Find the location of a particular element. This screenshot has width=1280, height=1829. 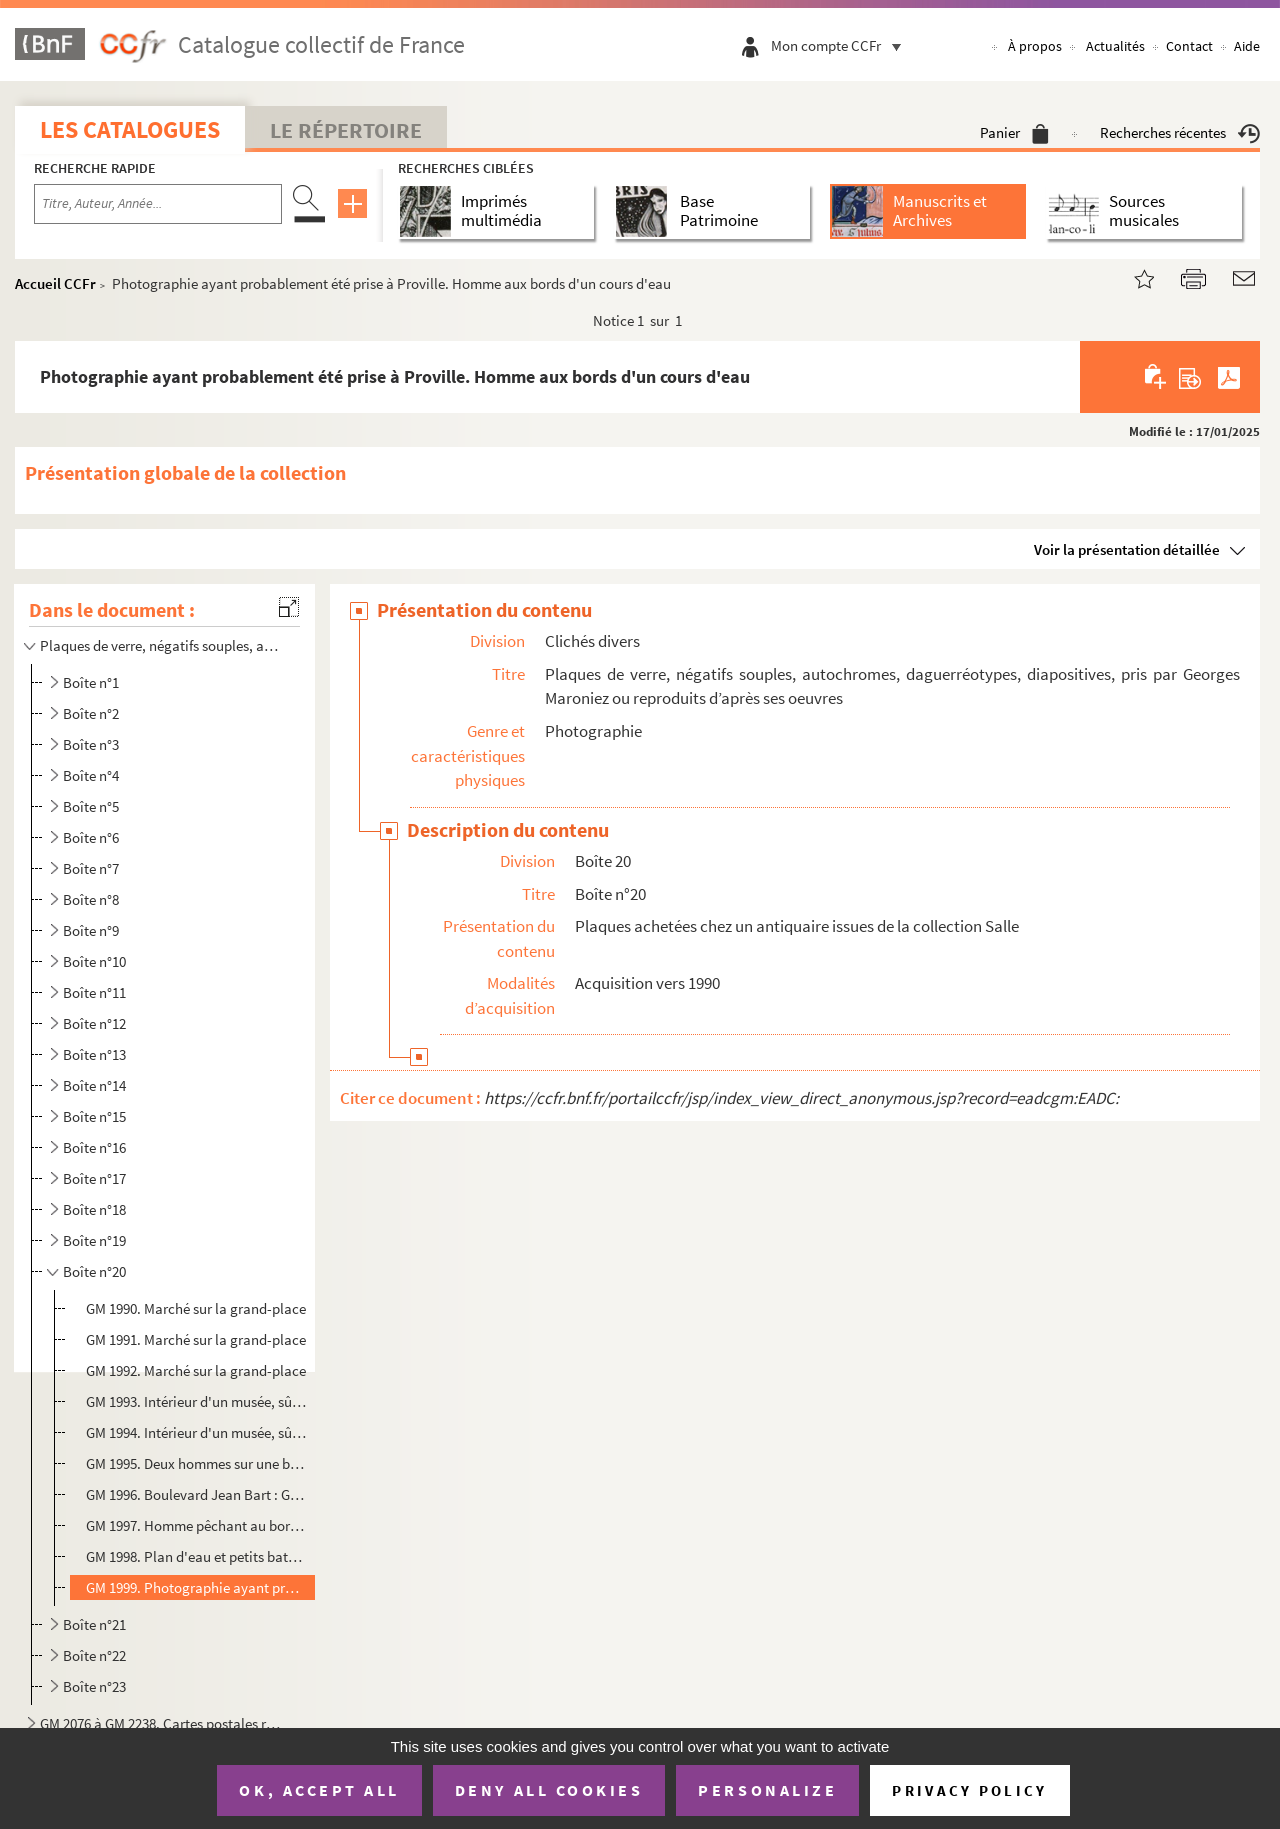

Accueil CCFr is located at coordinates (55, 283).